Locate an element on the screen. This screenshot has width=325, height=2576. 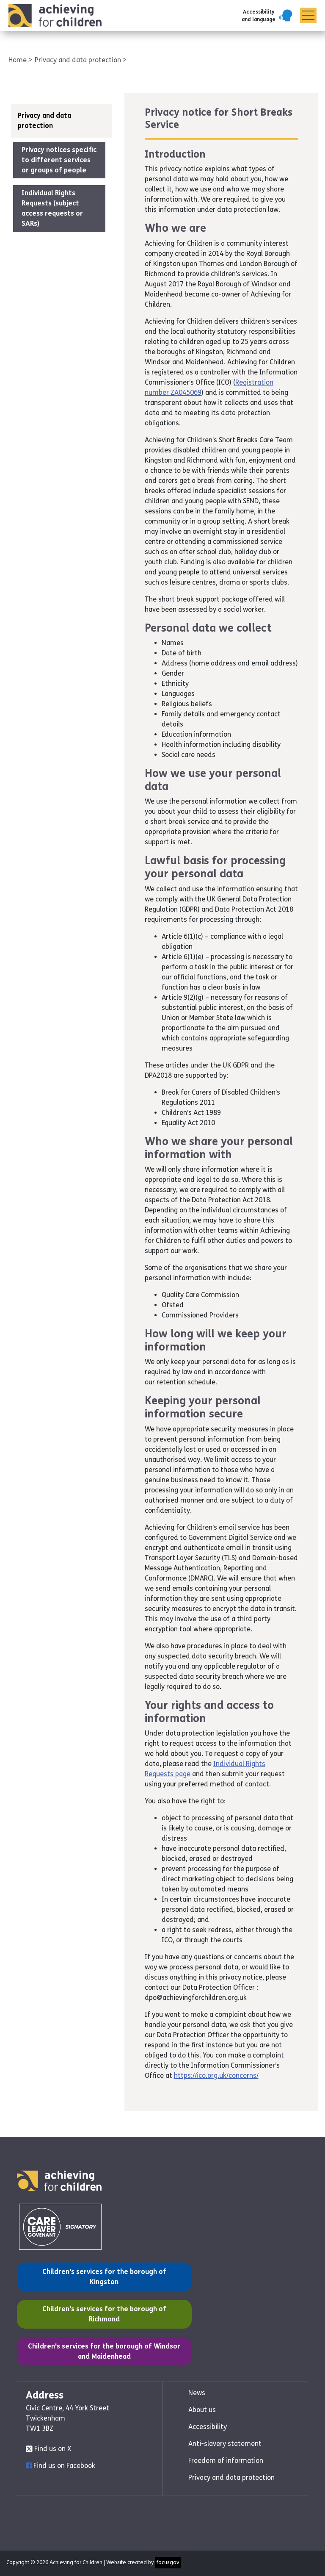
Children's services for the borough of Kingston is located at coordinates (96, 2276).